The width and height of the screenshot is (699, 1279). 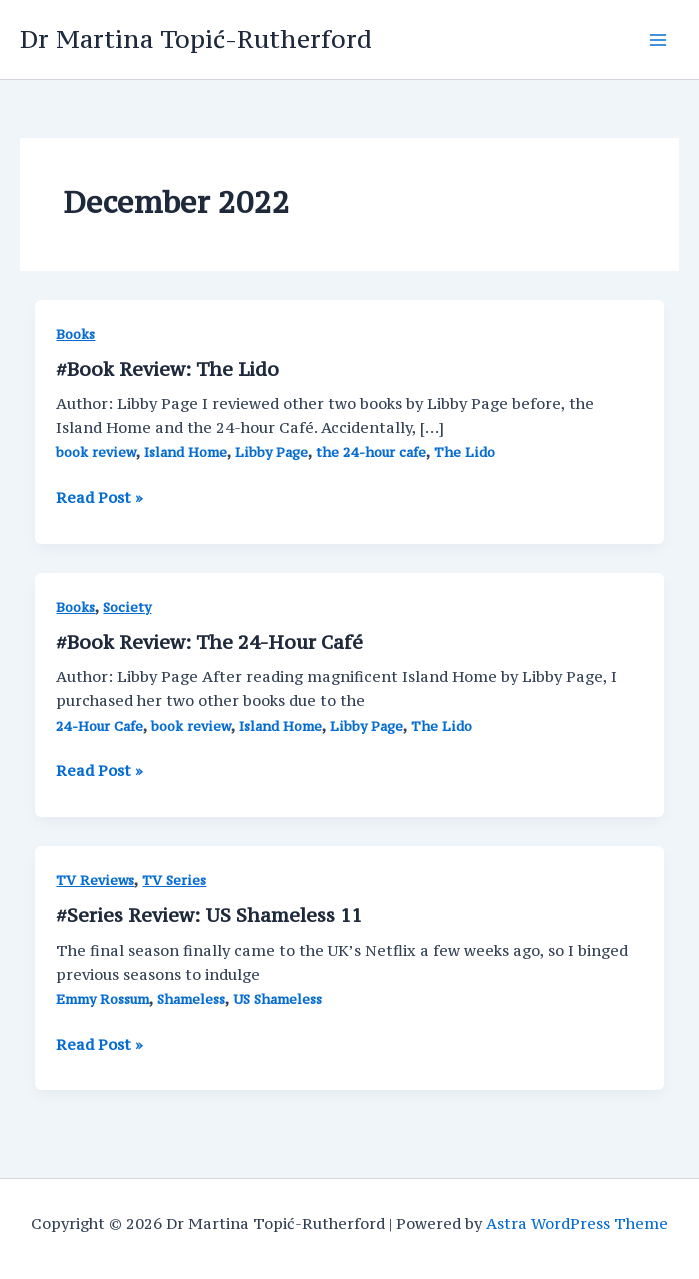 What do you see at coordinates (185, 452) in the screenshot?
I see `Island Home` at bounding box center [185, 452].